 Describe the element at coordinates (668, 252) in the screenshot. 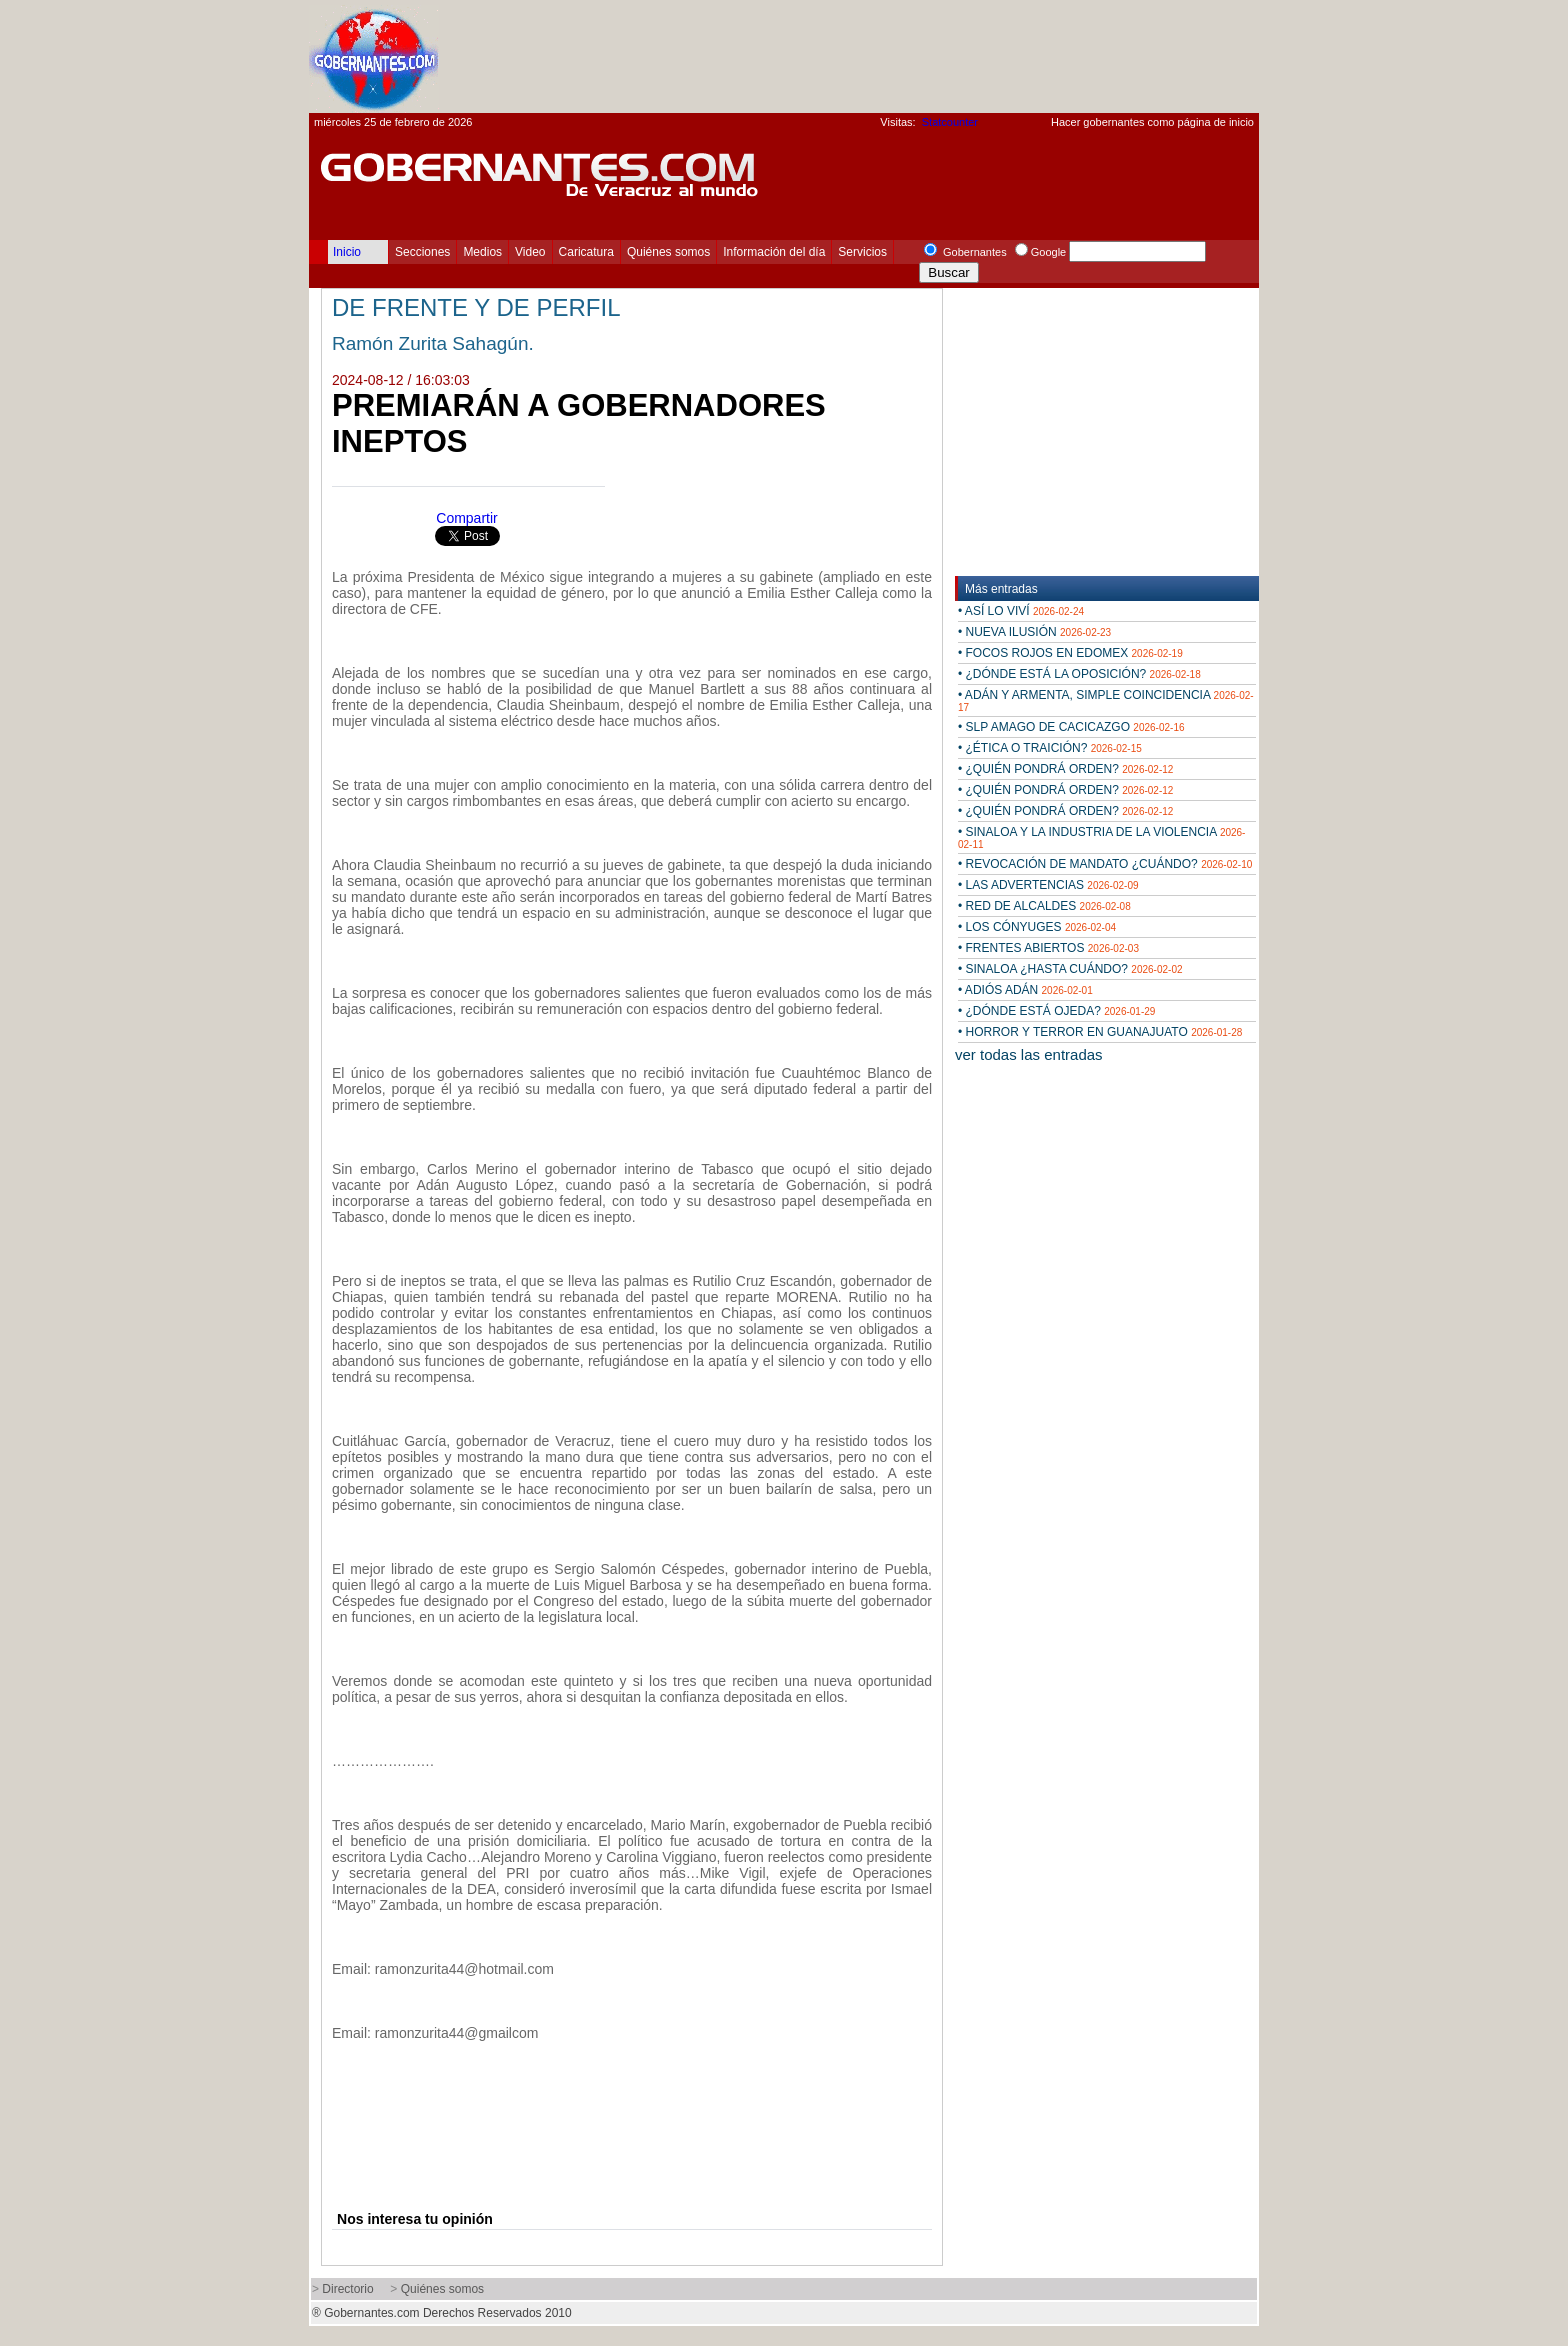

I see `Quiénes somos` at that location.